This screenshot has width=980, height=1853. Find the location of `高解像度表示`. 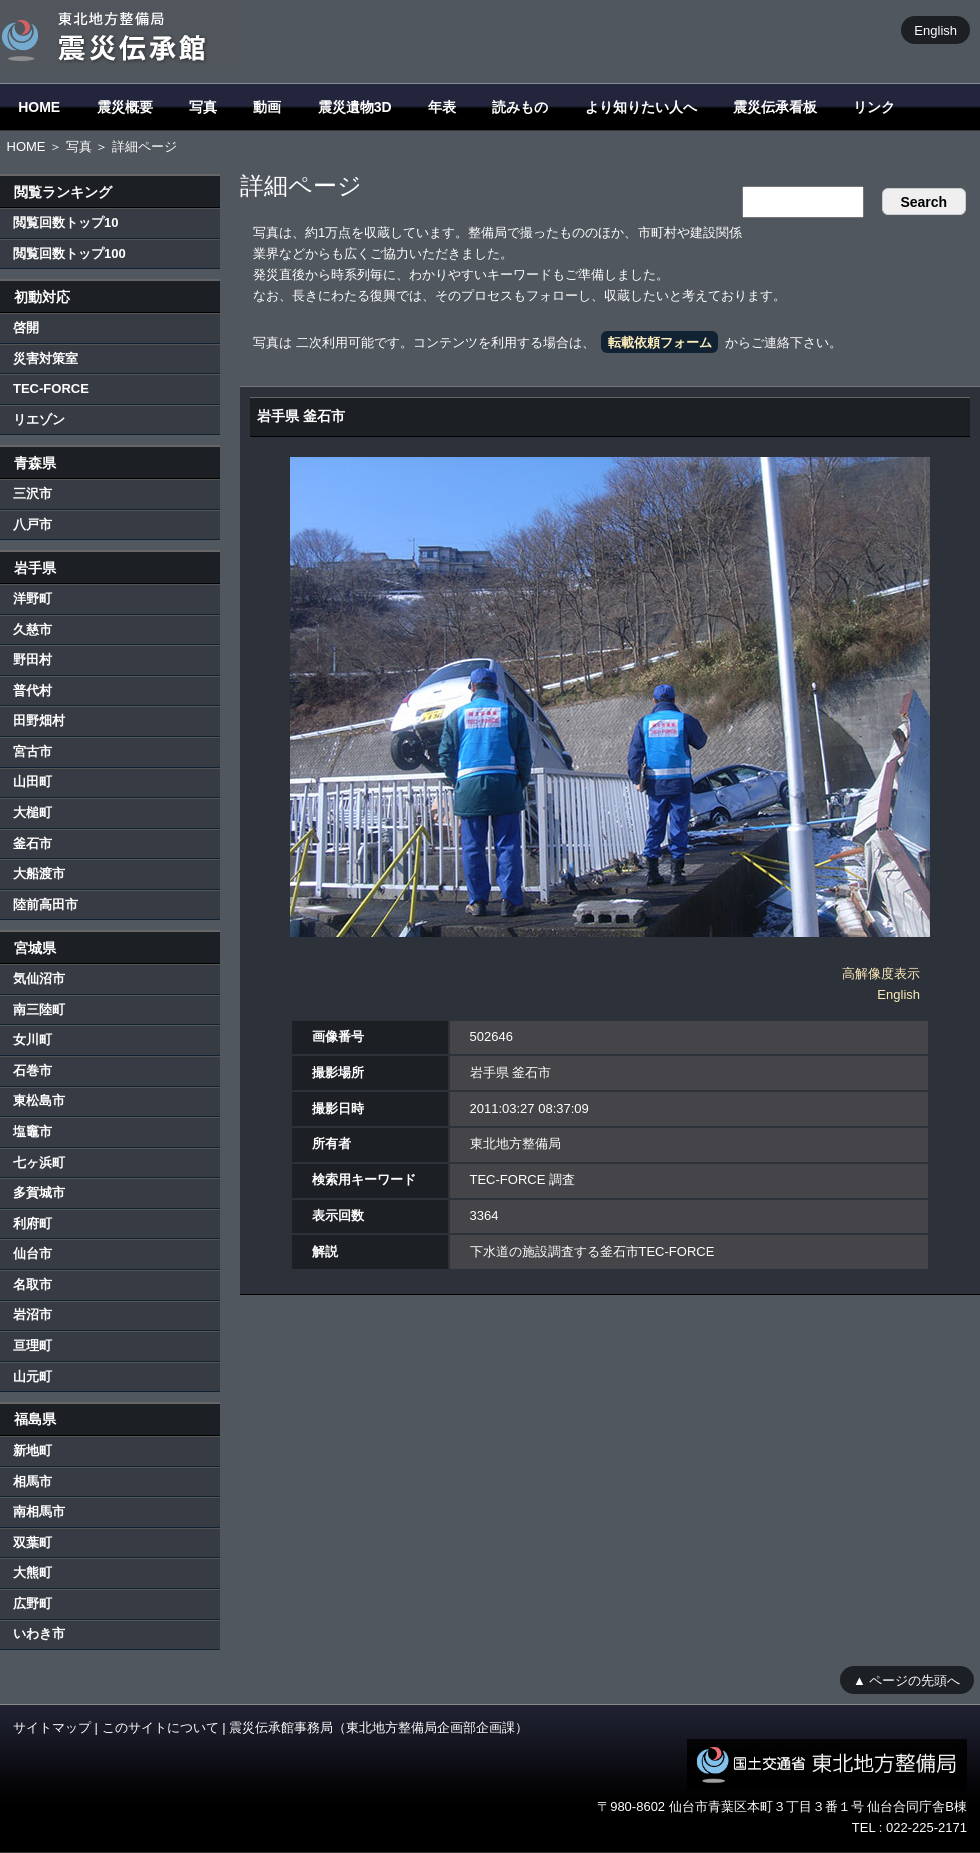

高解像度表示 is located at coordinates (881, 973).